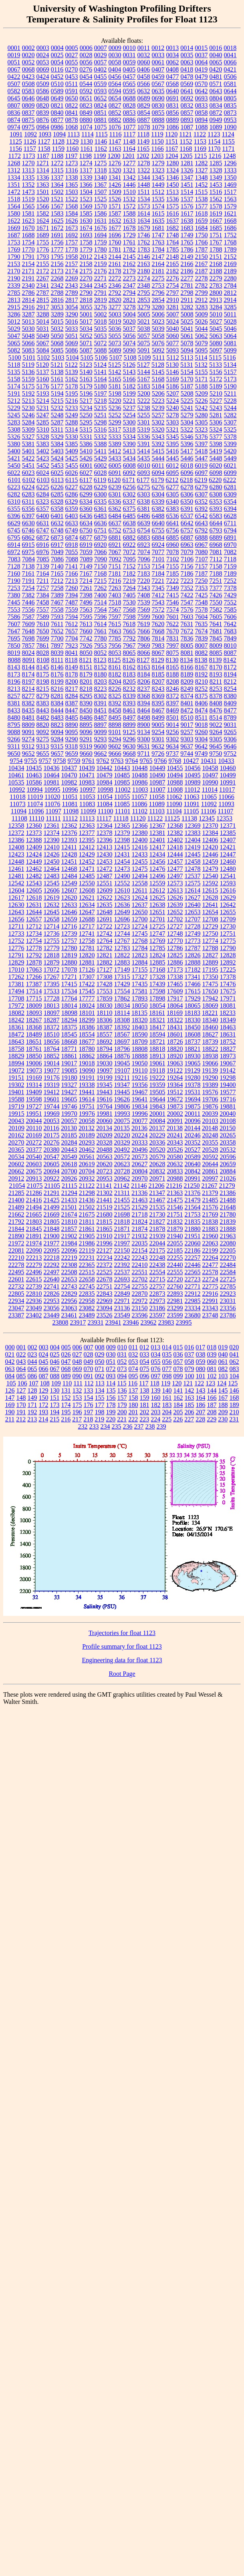 This screenshot has height=2576, width=244. Describe the element at coordinates (225, 811) in the screenshot. I see `11107` at that location.